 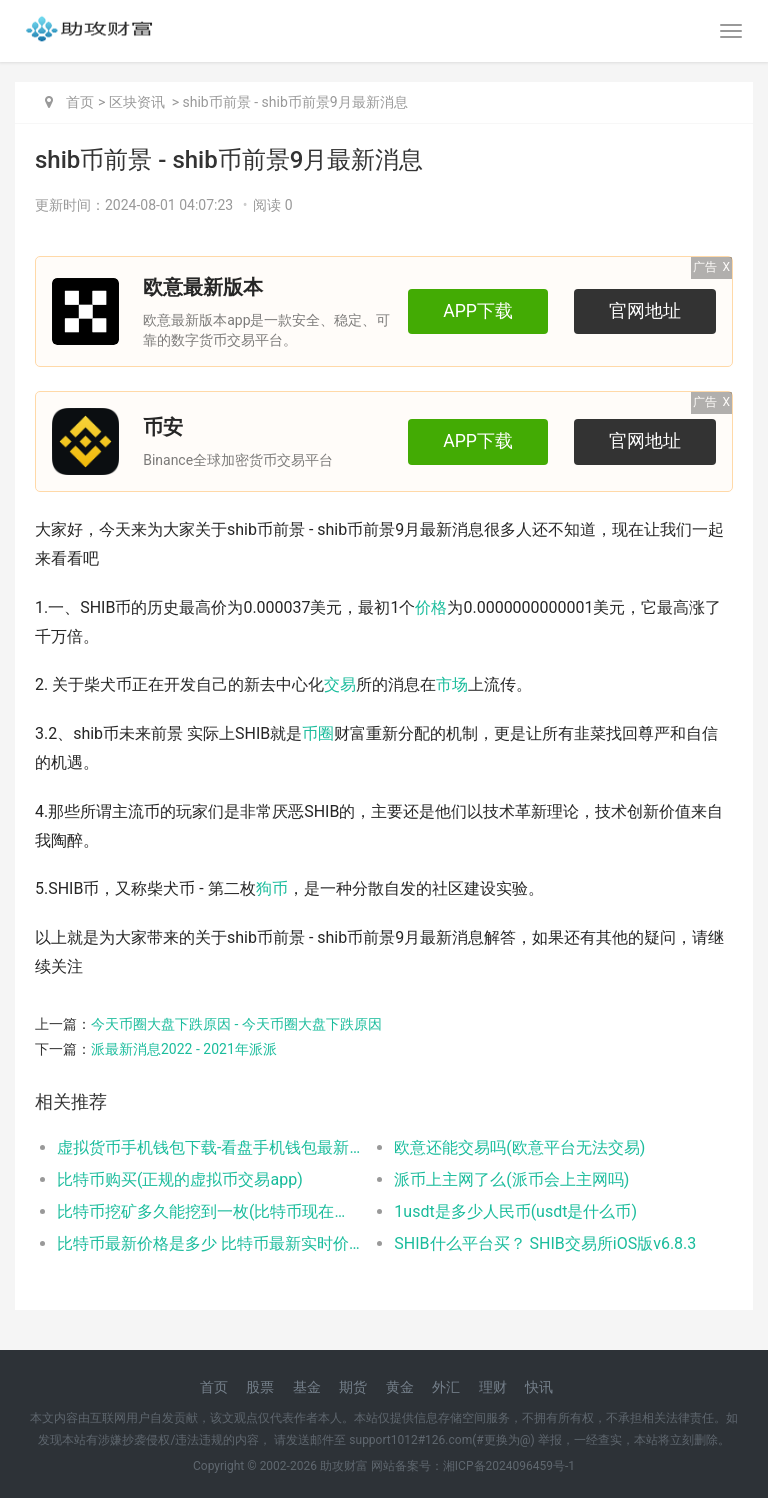 I want to click on 期货, so click(x=353, y=1387).